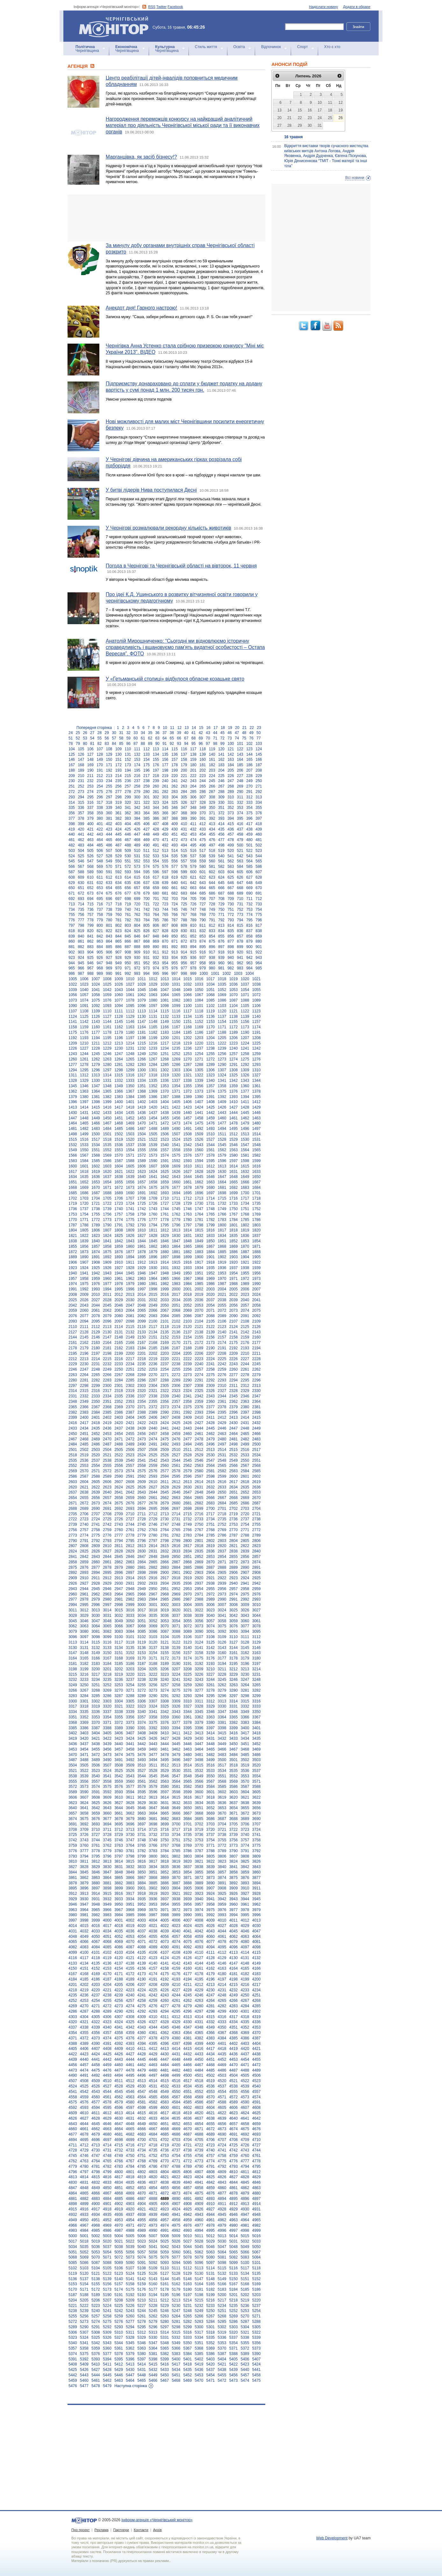 The height and width of the screenshot is (2576, 442). I want to click on 1387, so click(164, 1097).